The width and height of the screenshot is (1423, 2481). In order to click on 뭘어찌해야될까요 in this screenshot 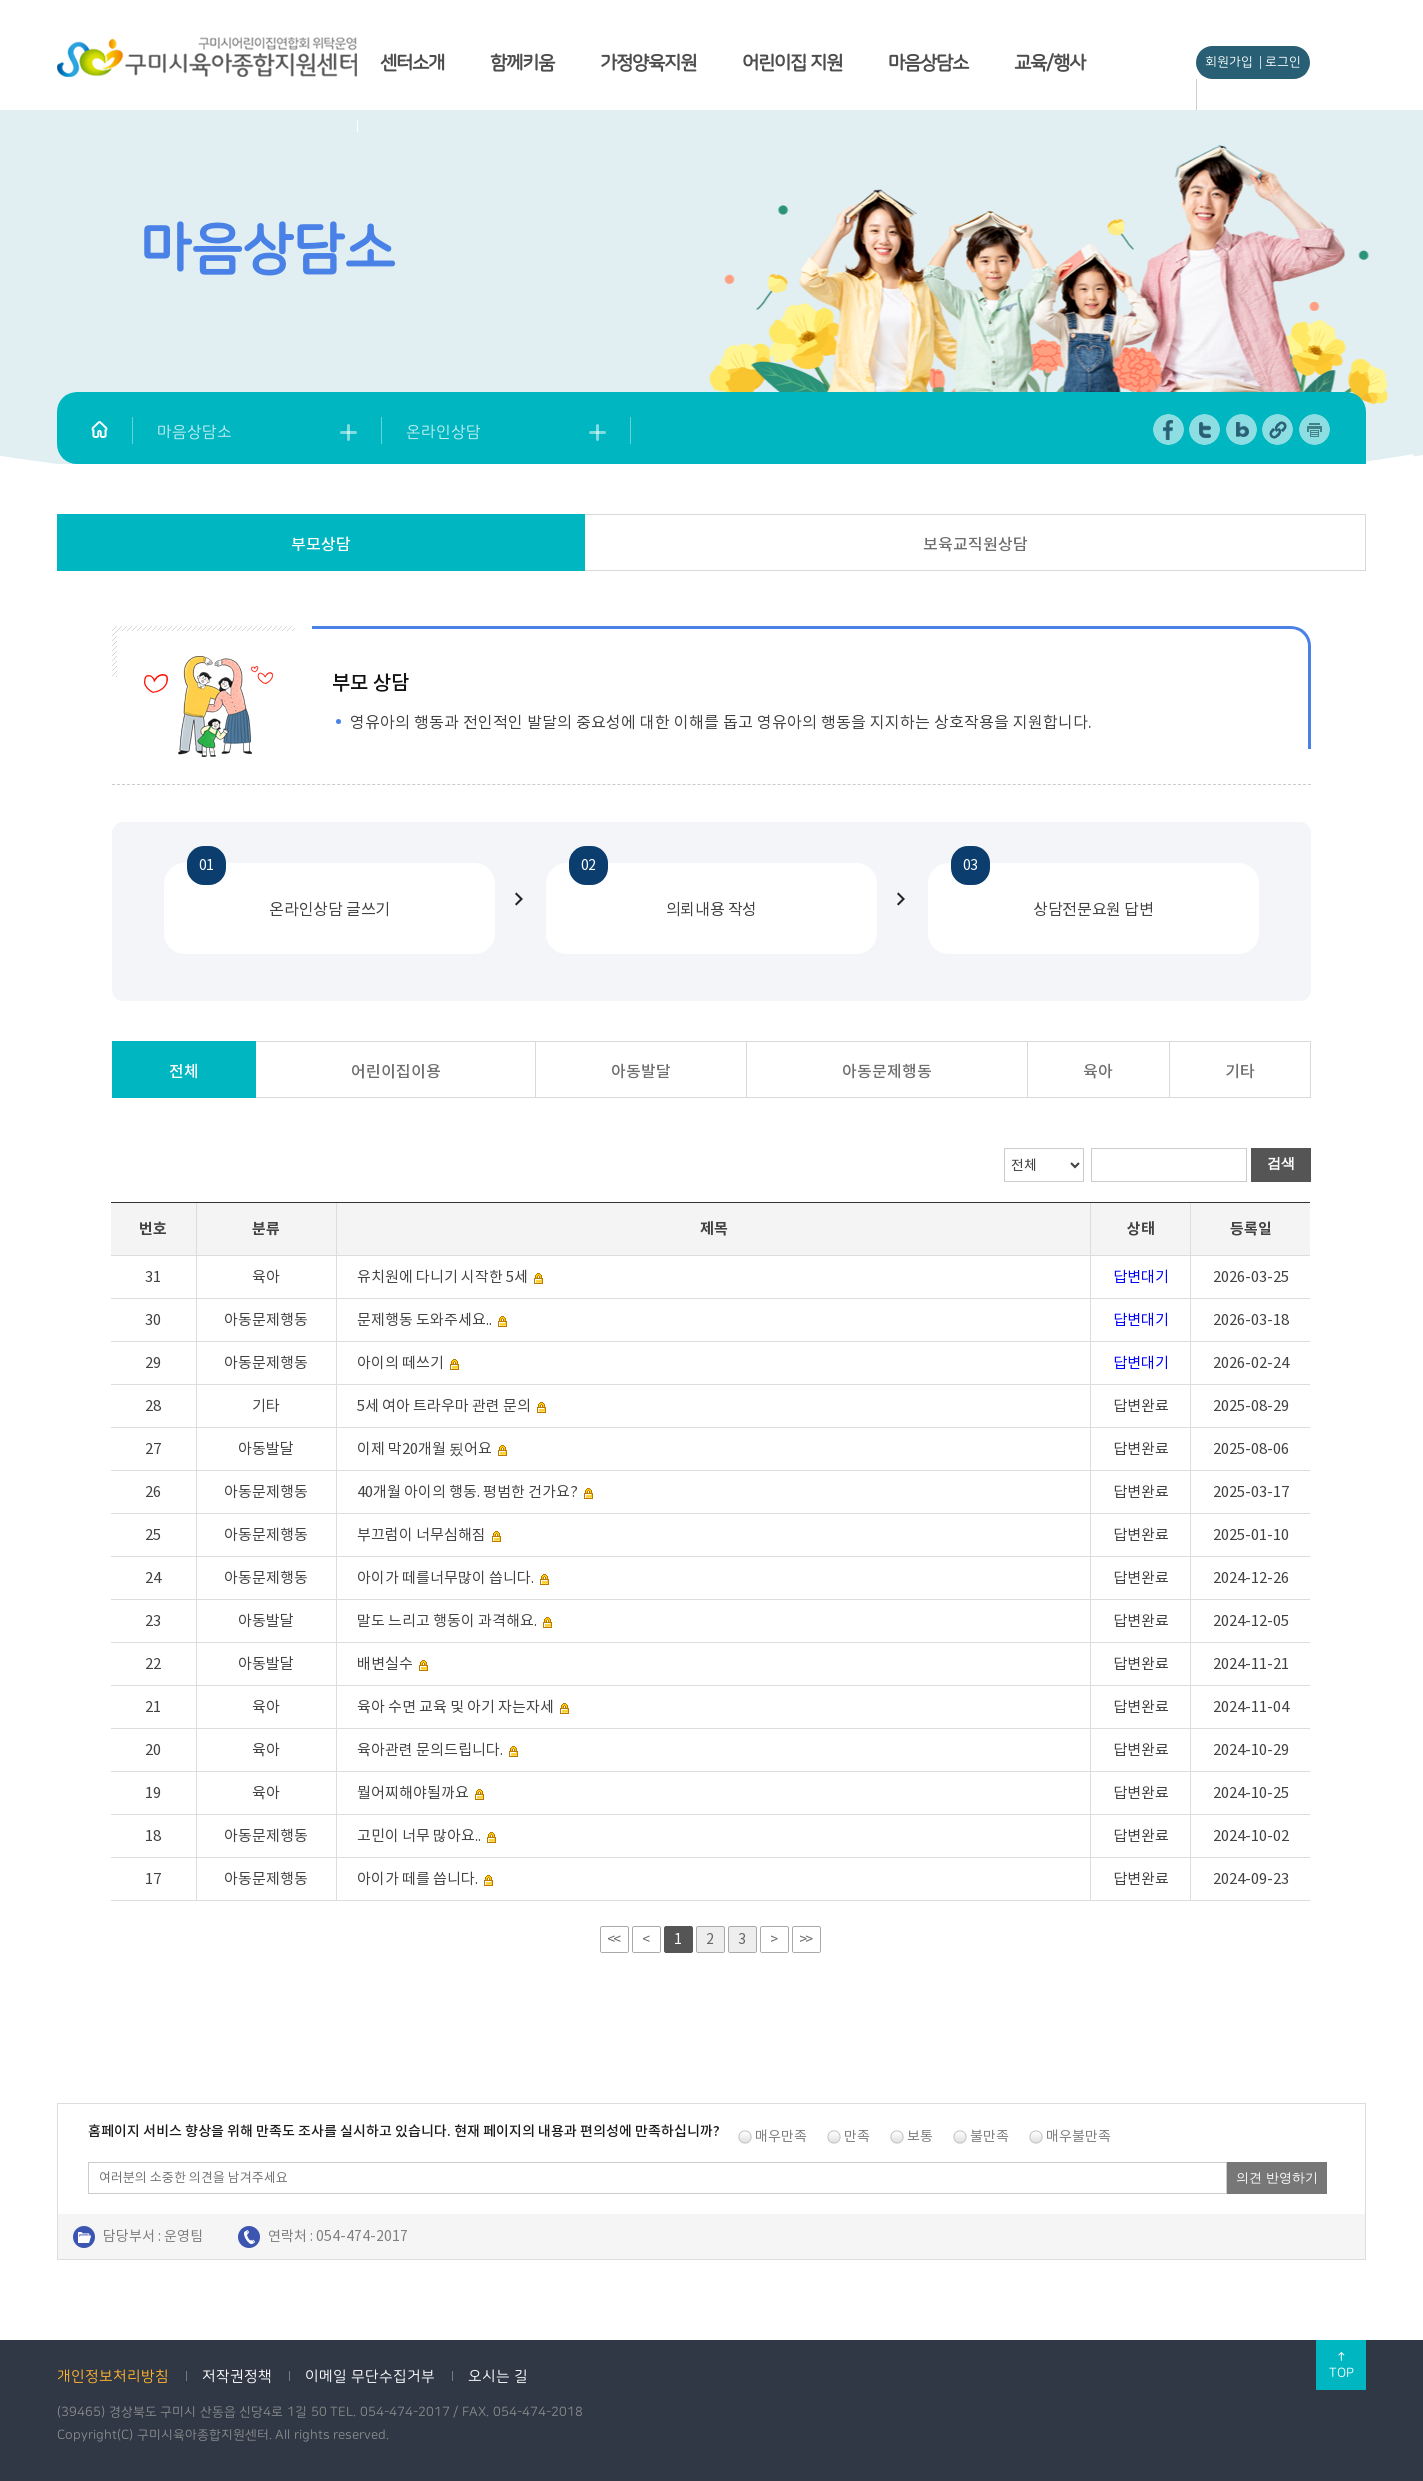, I will do `click(413, 1792)`.